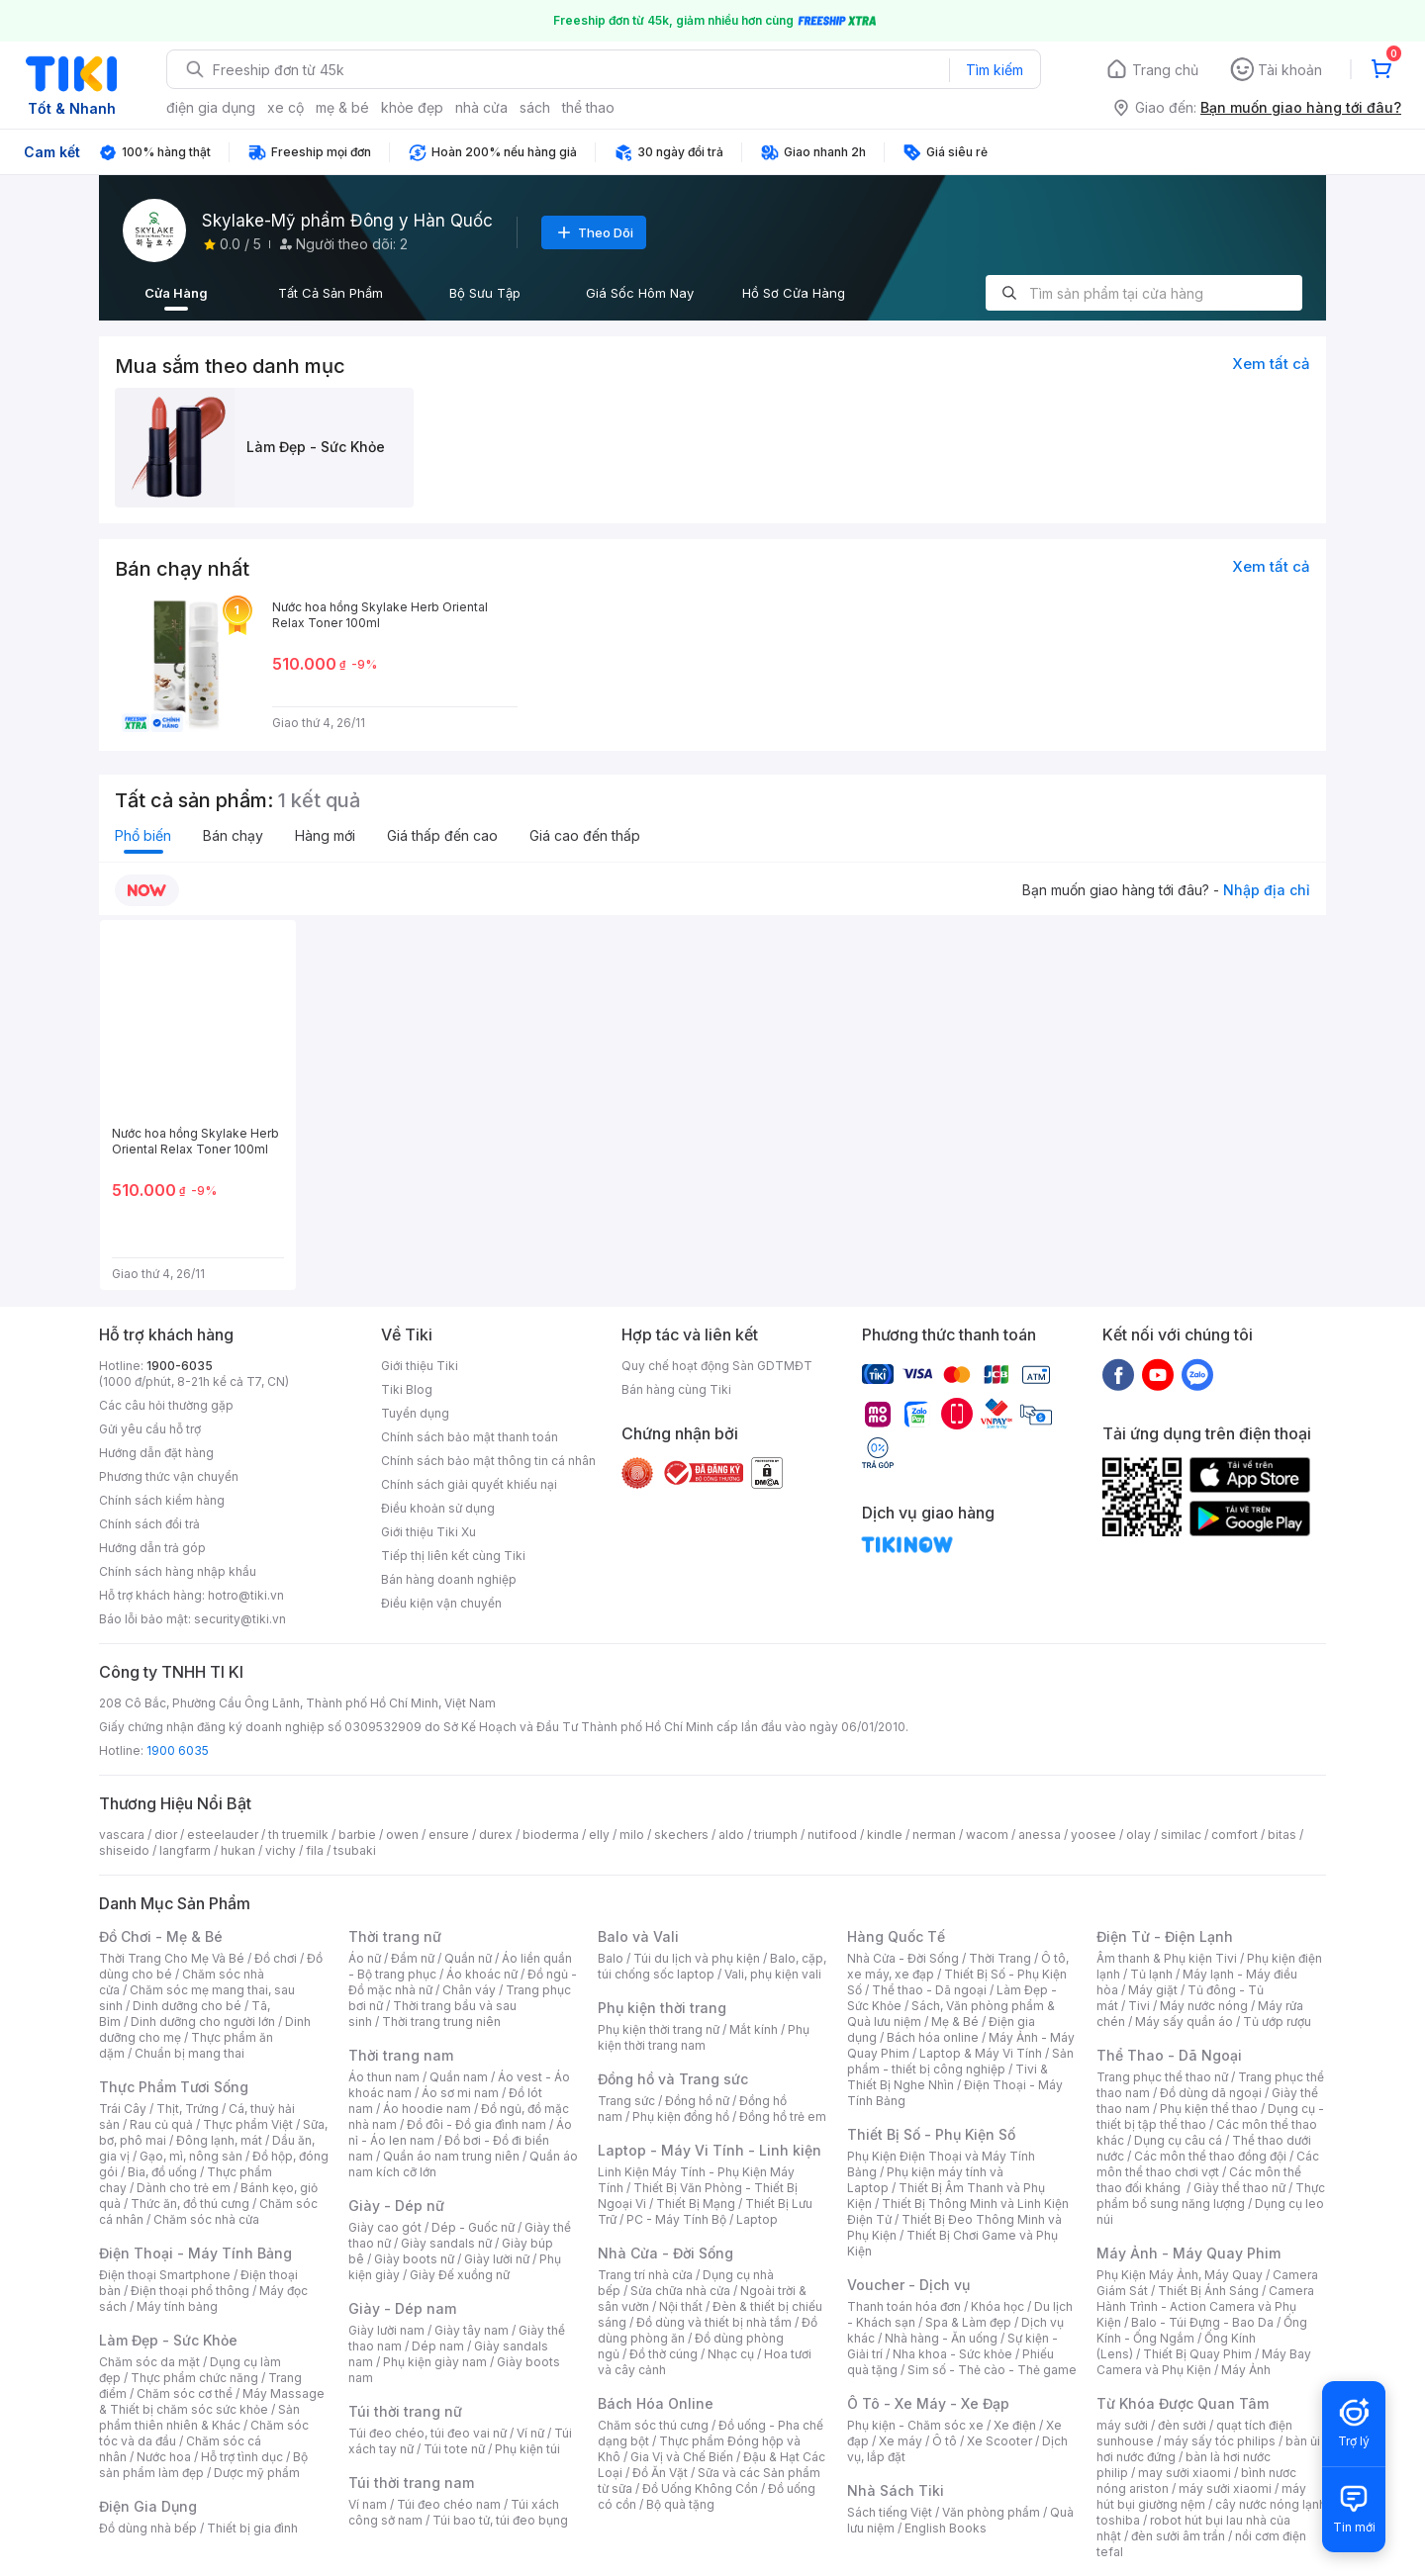 Image resolution: width=1425 pixels, height=2576 pixels. I want to click on Giày sandals nữ, so click(446, 2243).